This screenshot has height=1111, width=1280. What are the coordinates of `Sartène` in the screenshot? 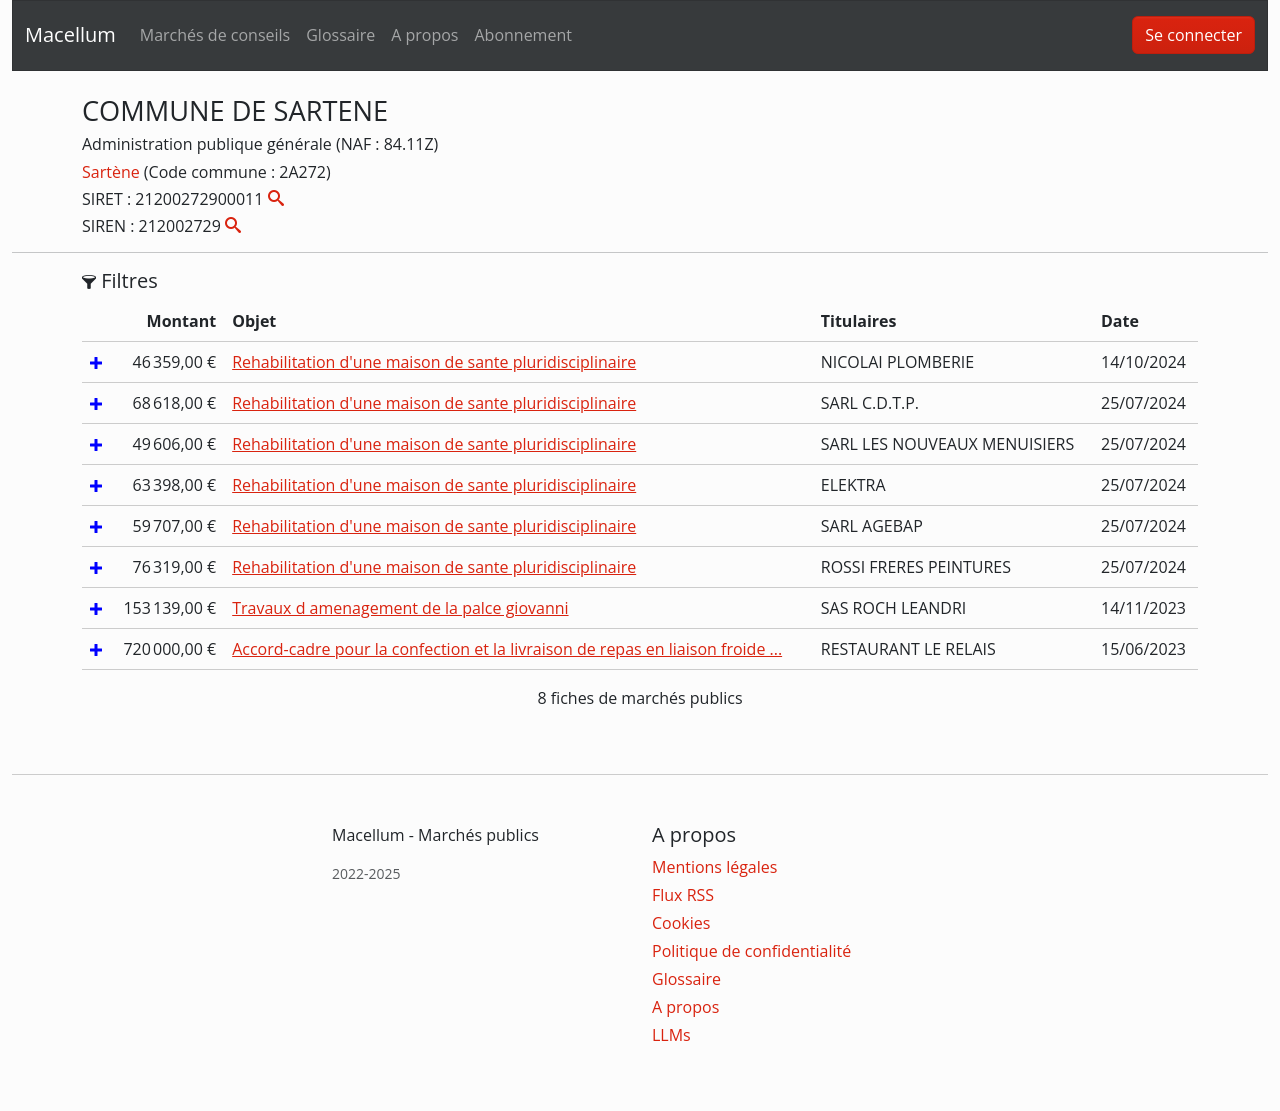 It's located at (113, 172).